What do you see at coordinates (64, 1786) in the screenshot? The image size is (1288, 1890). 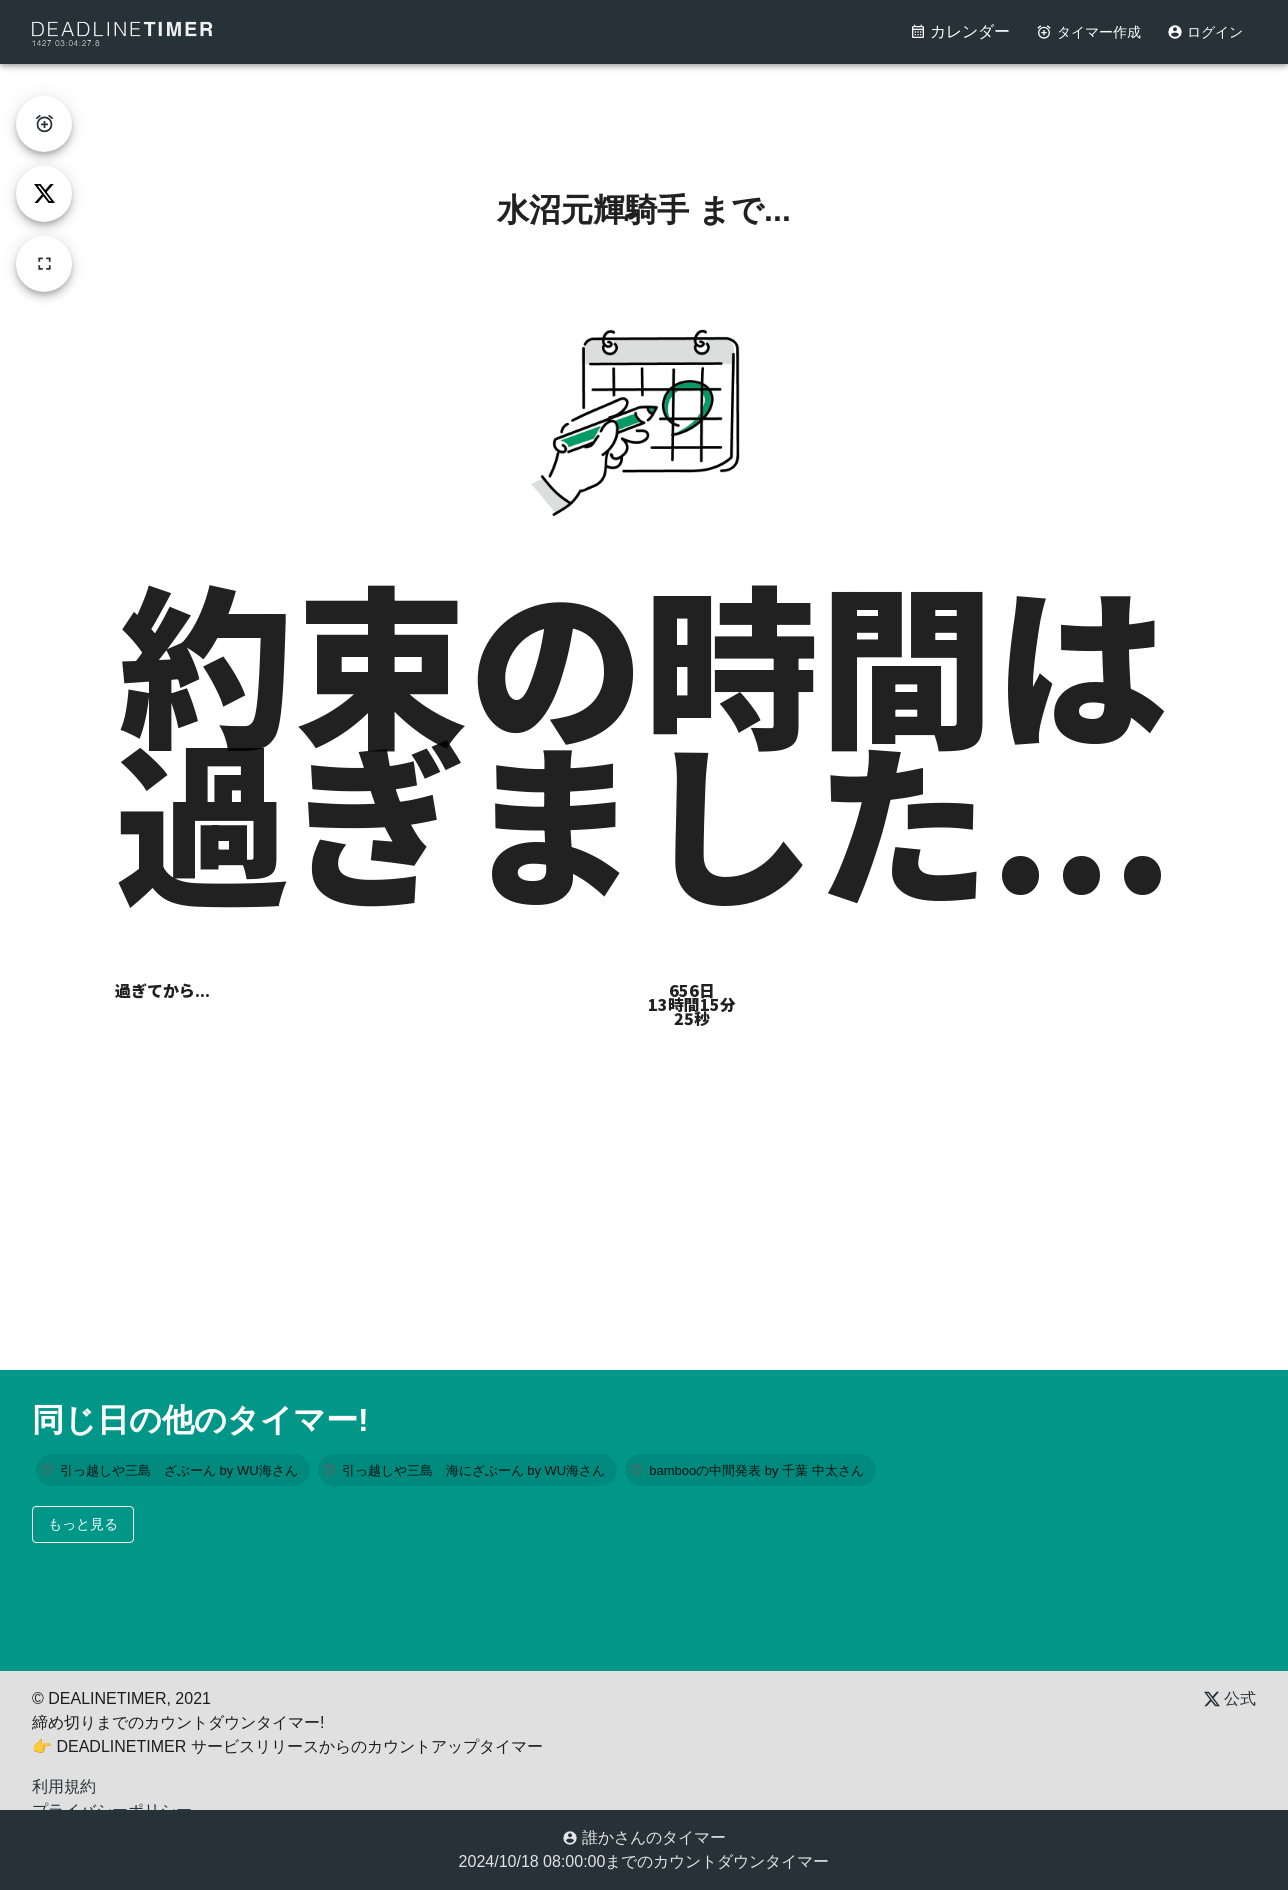 I see `利用規約` at bounding box center [64, 1786].